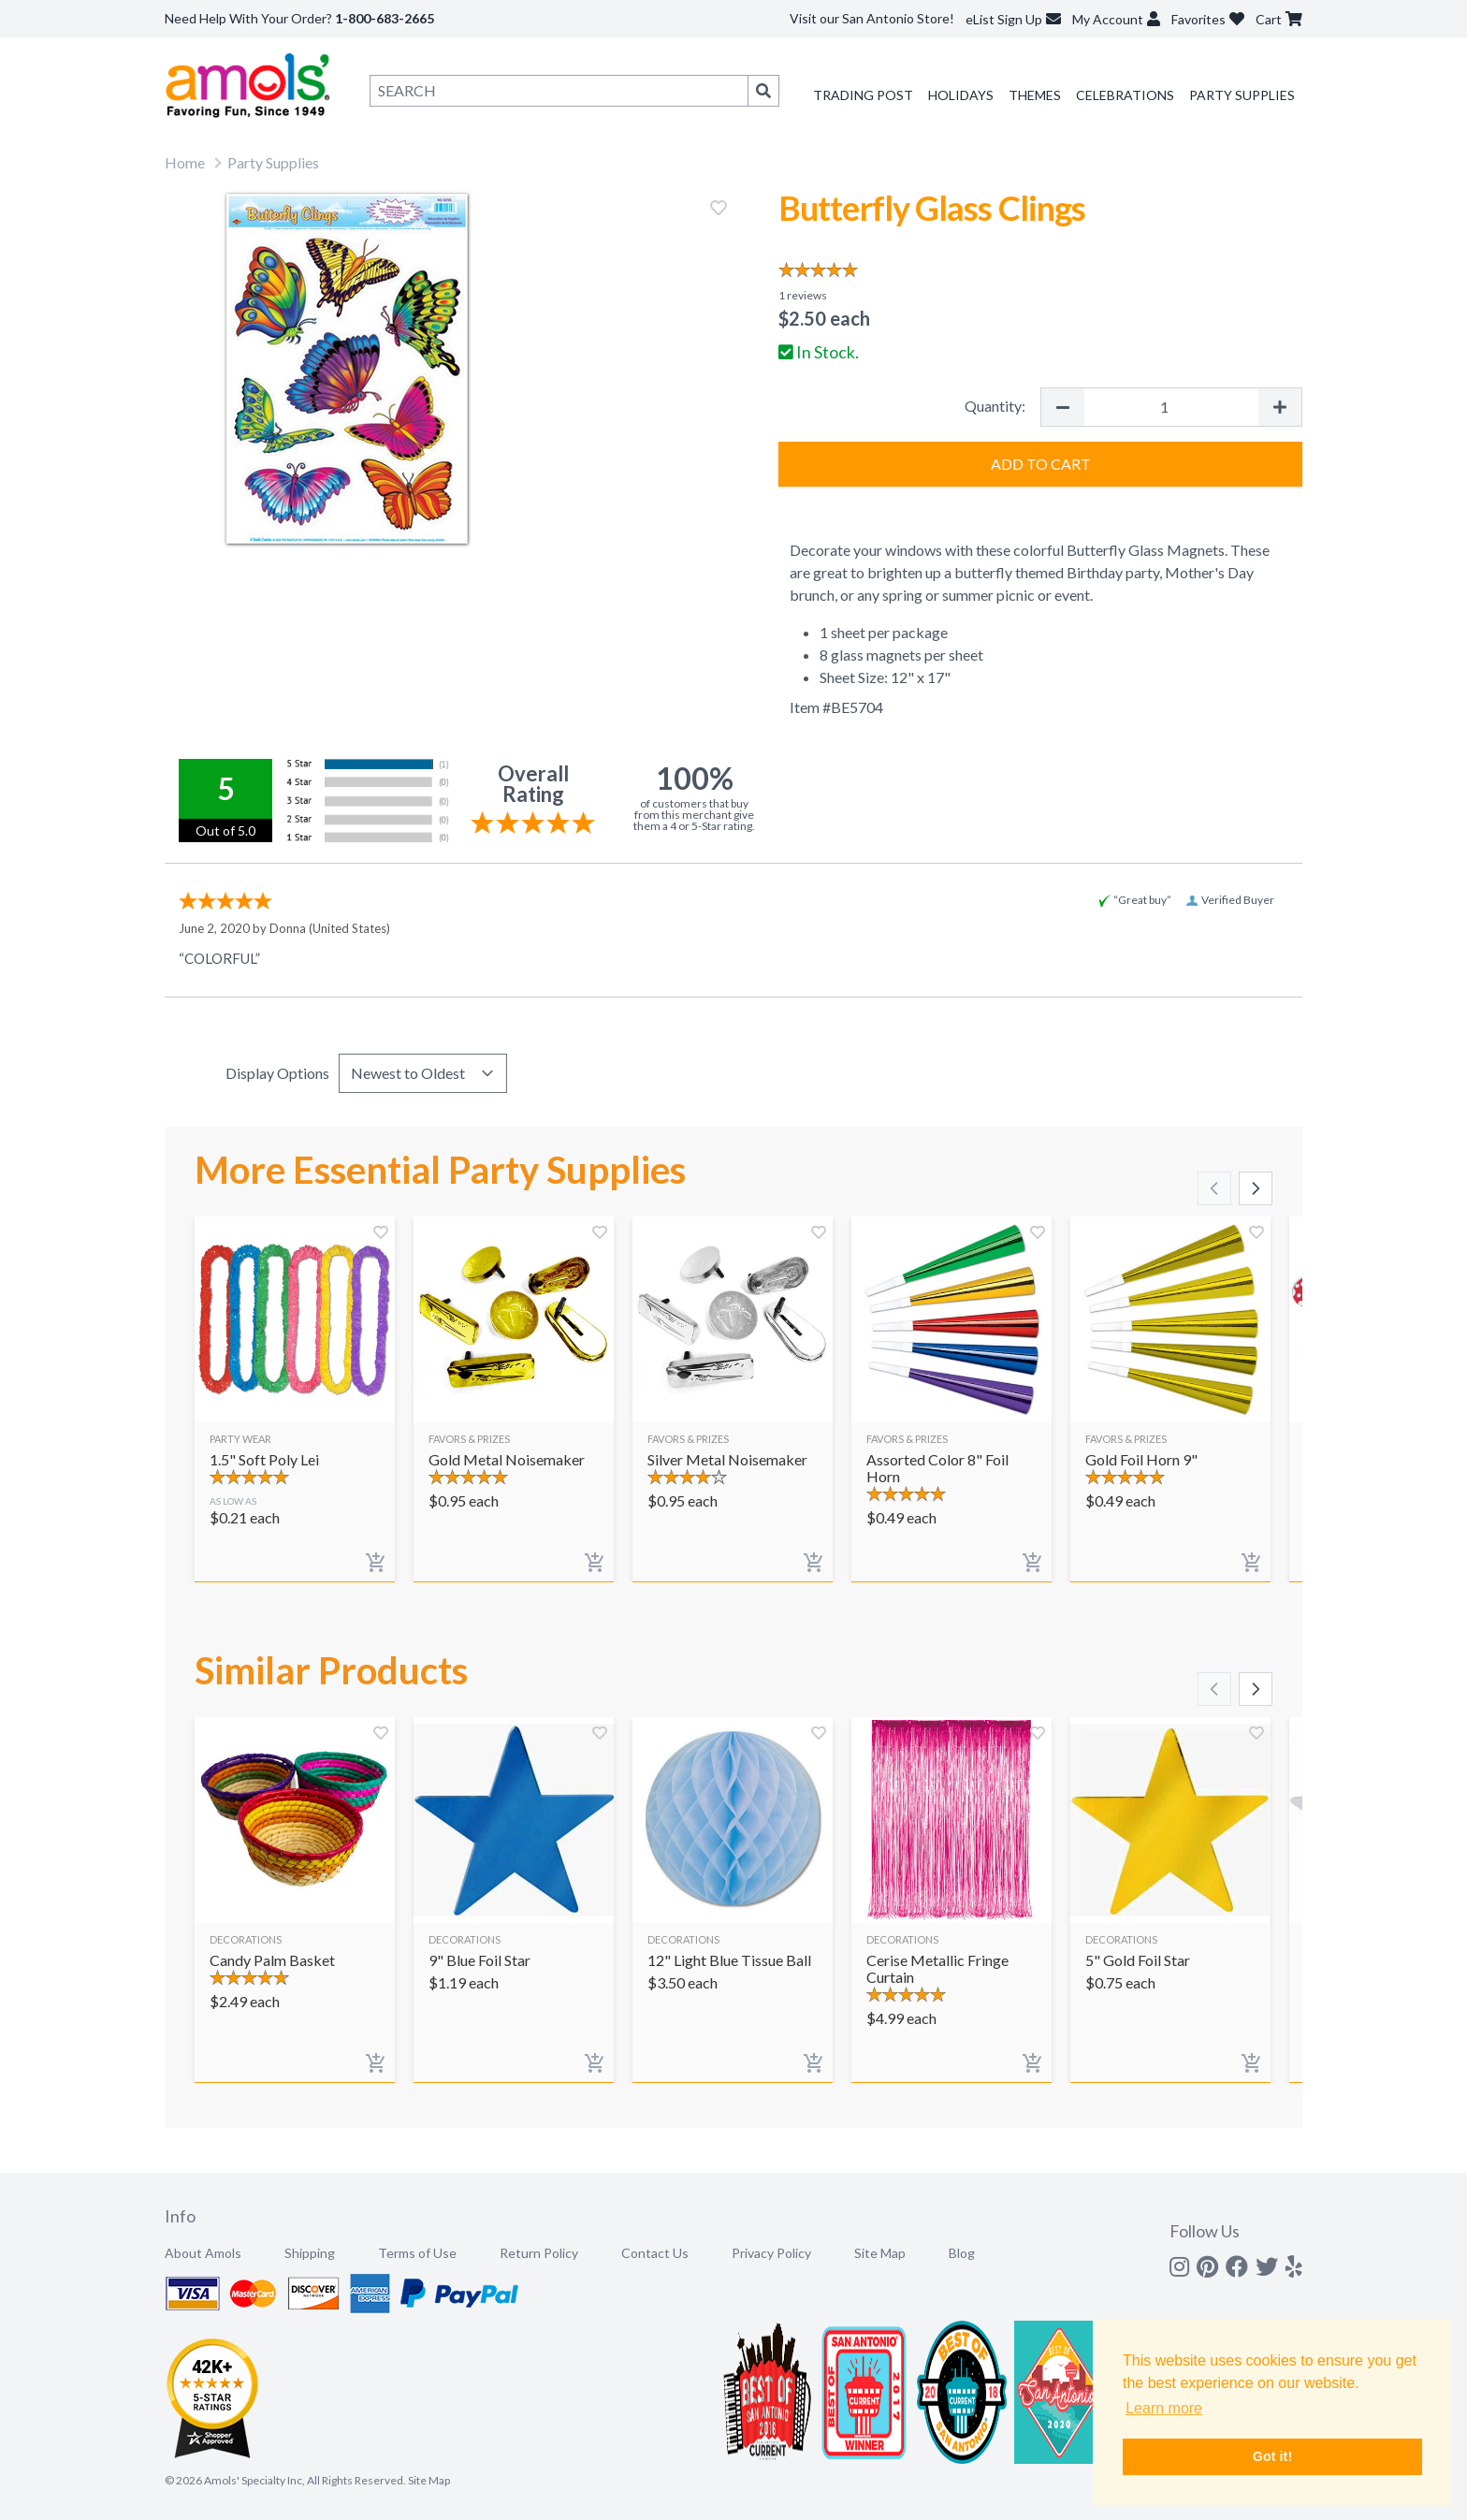 This screenshot has height=2520, width=1467. What do you see at coordinates (1125, 95) in the screenshot?
I see `Celebrations` at bounding box center [1125, 95].